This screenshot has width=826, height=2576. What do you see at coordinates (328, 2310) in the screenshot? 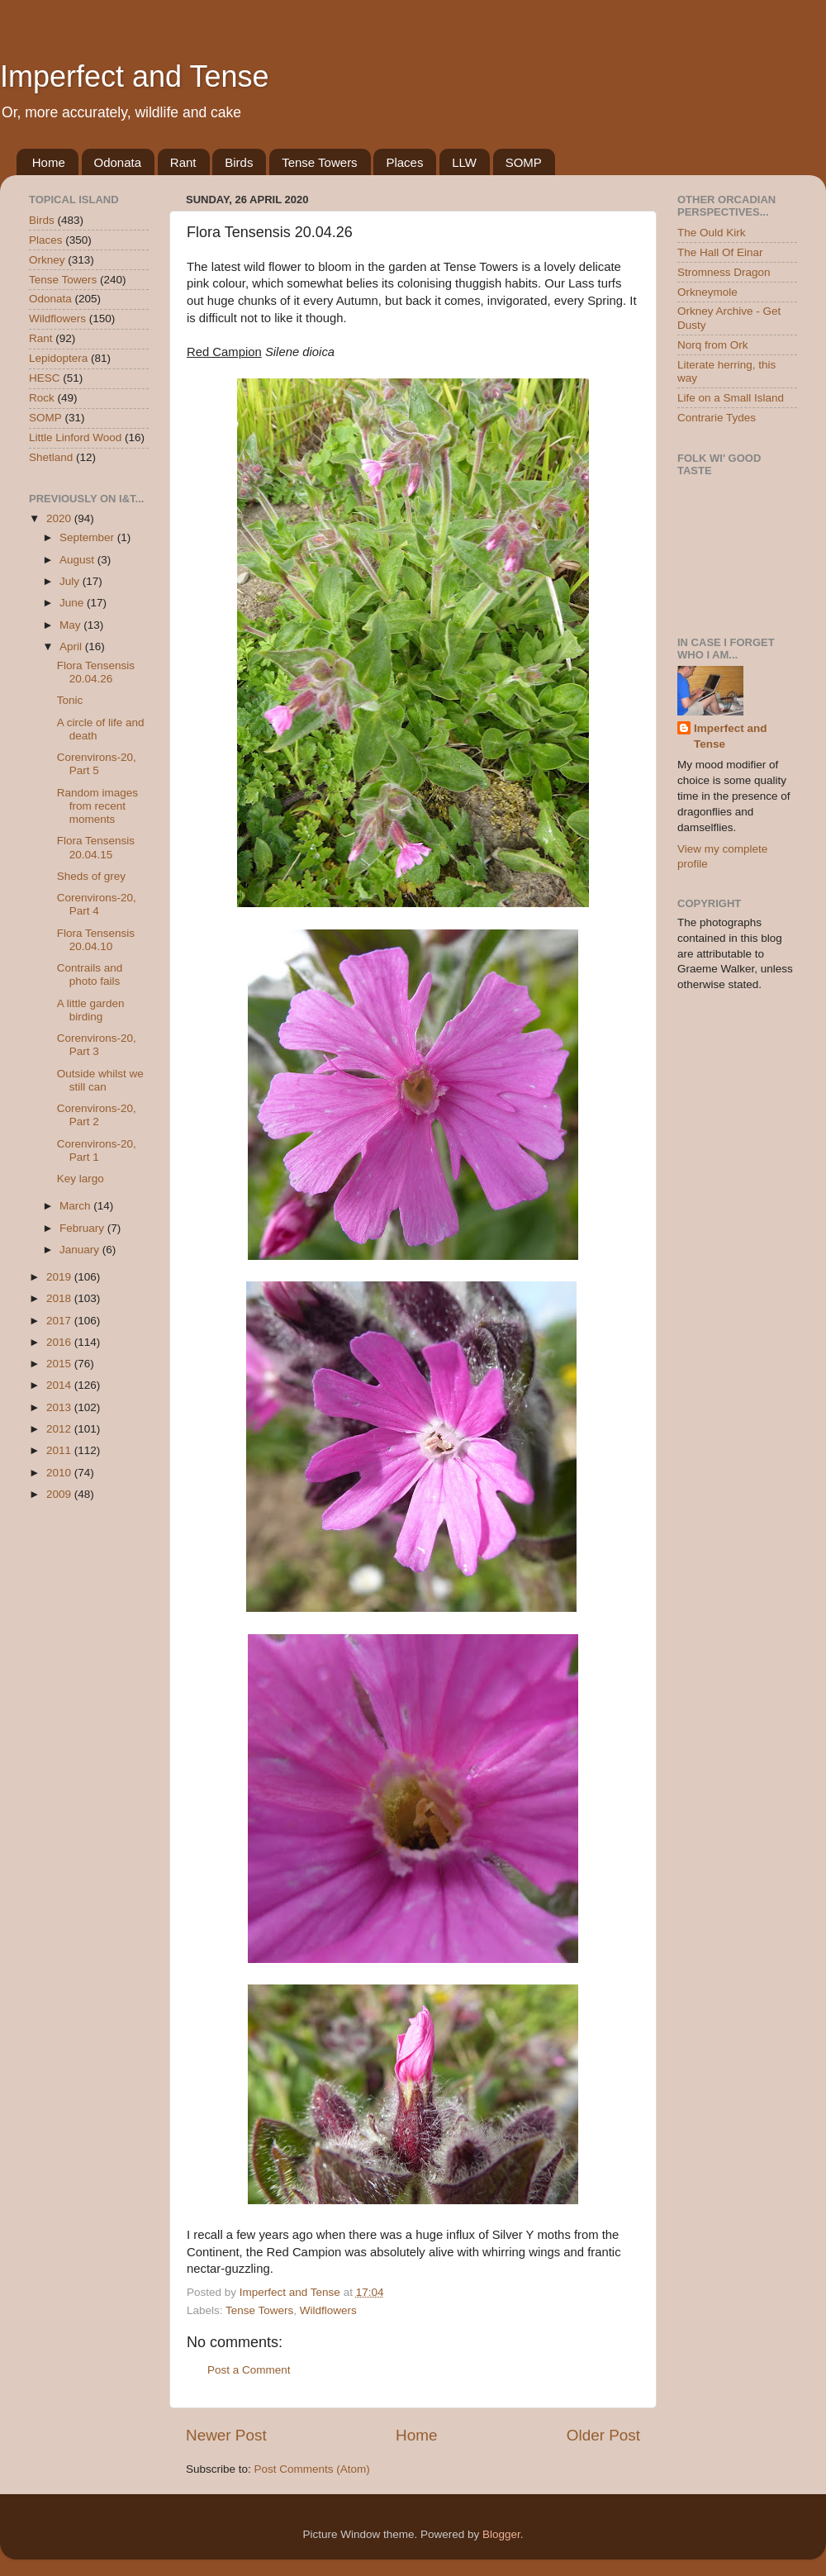
I see `Wildflowers` at bounding box center [328, 2310].